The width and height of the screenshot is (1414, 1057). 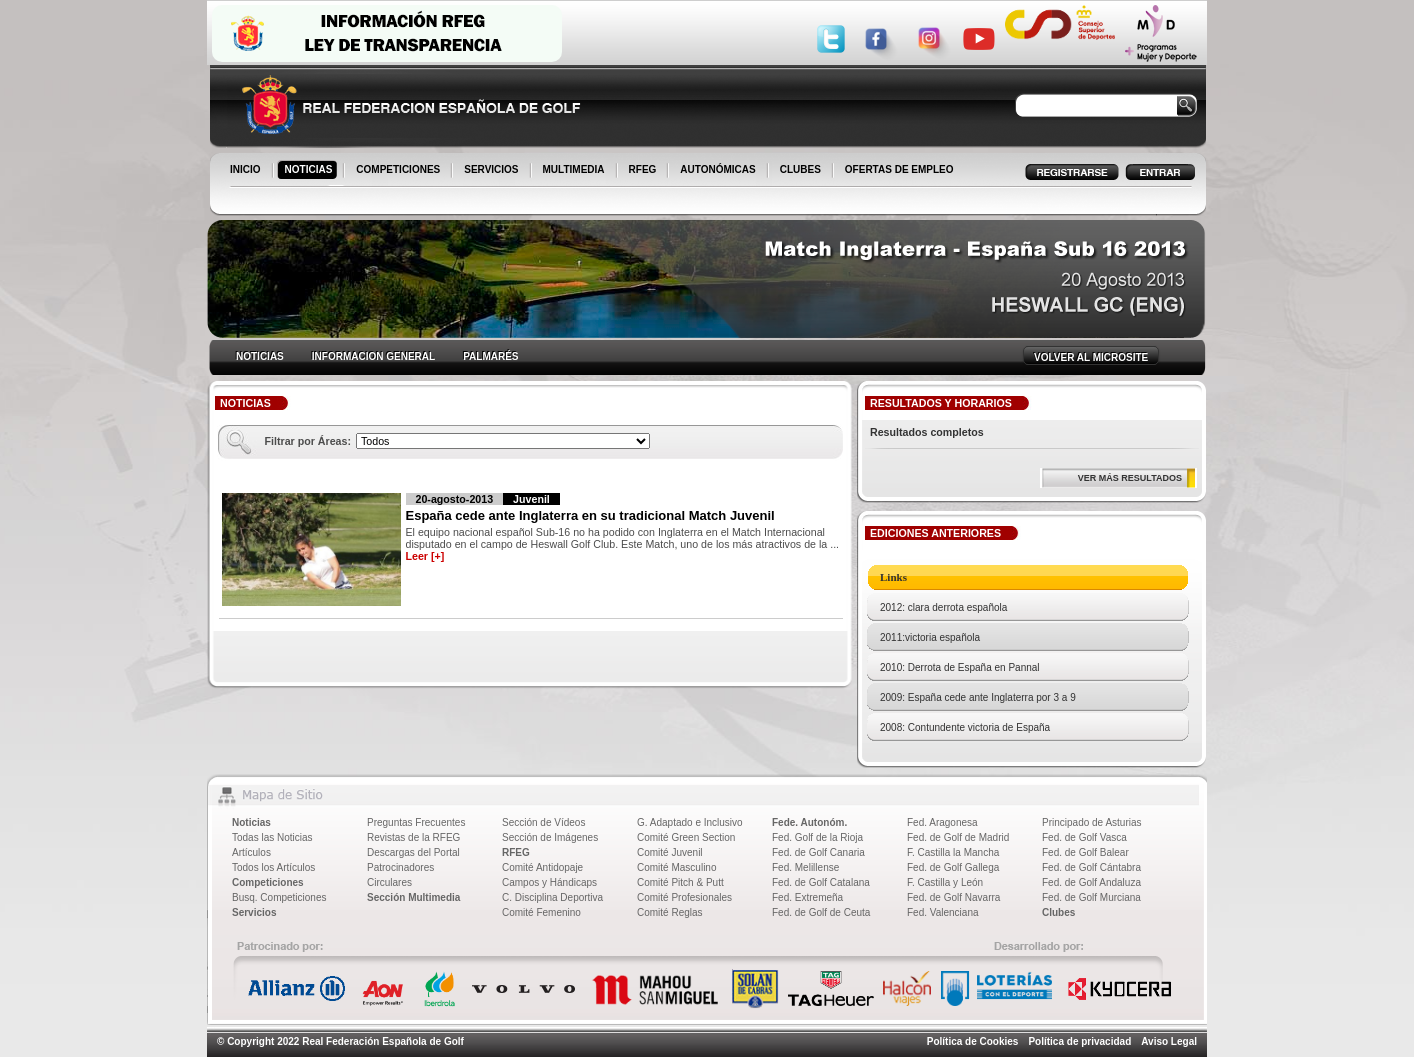 I want to click on Noticias, so click(x=251, y=822).